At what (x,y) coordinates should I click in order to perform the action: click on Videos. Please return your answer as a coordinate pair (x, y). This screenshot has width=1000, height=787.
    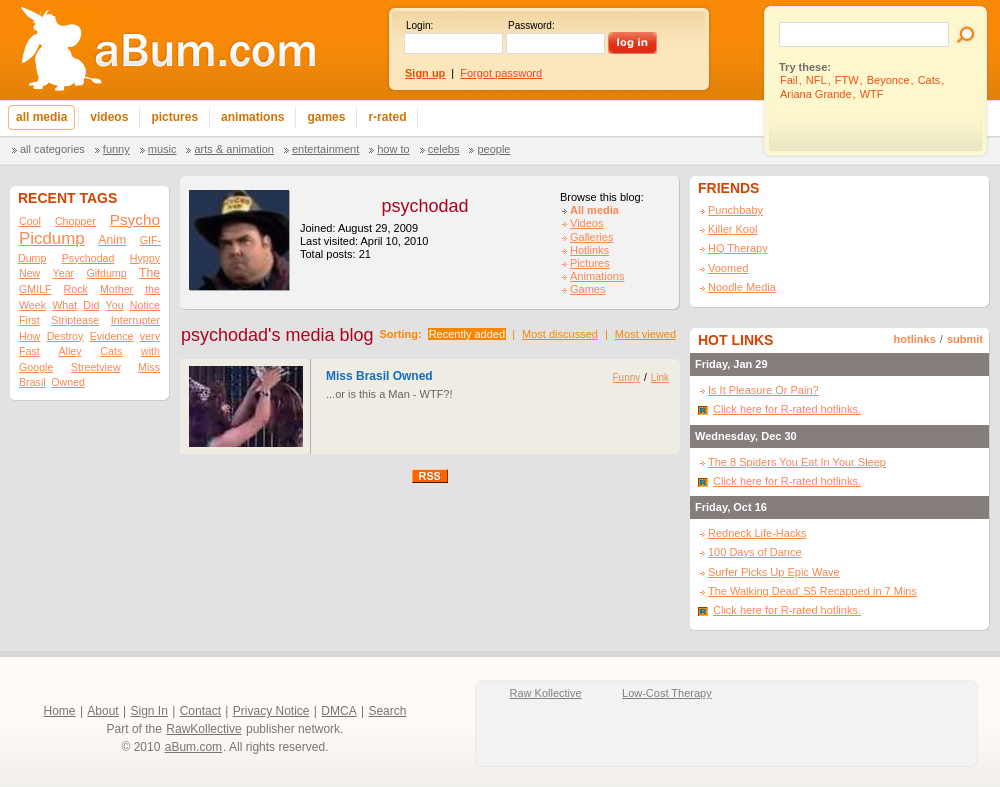
    Looking at the image, I should click on (586, 223).